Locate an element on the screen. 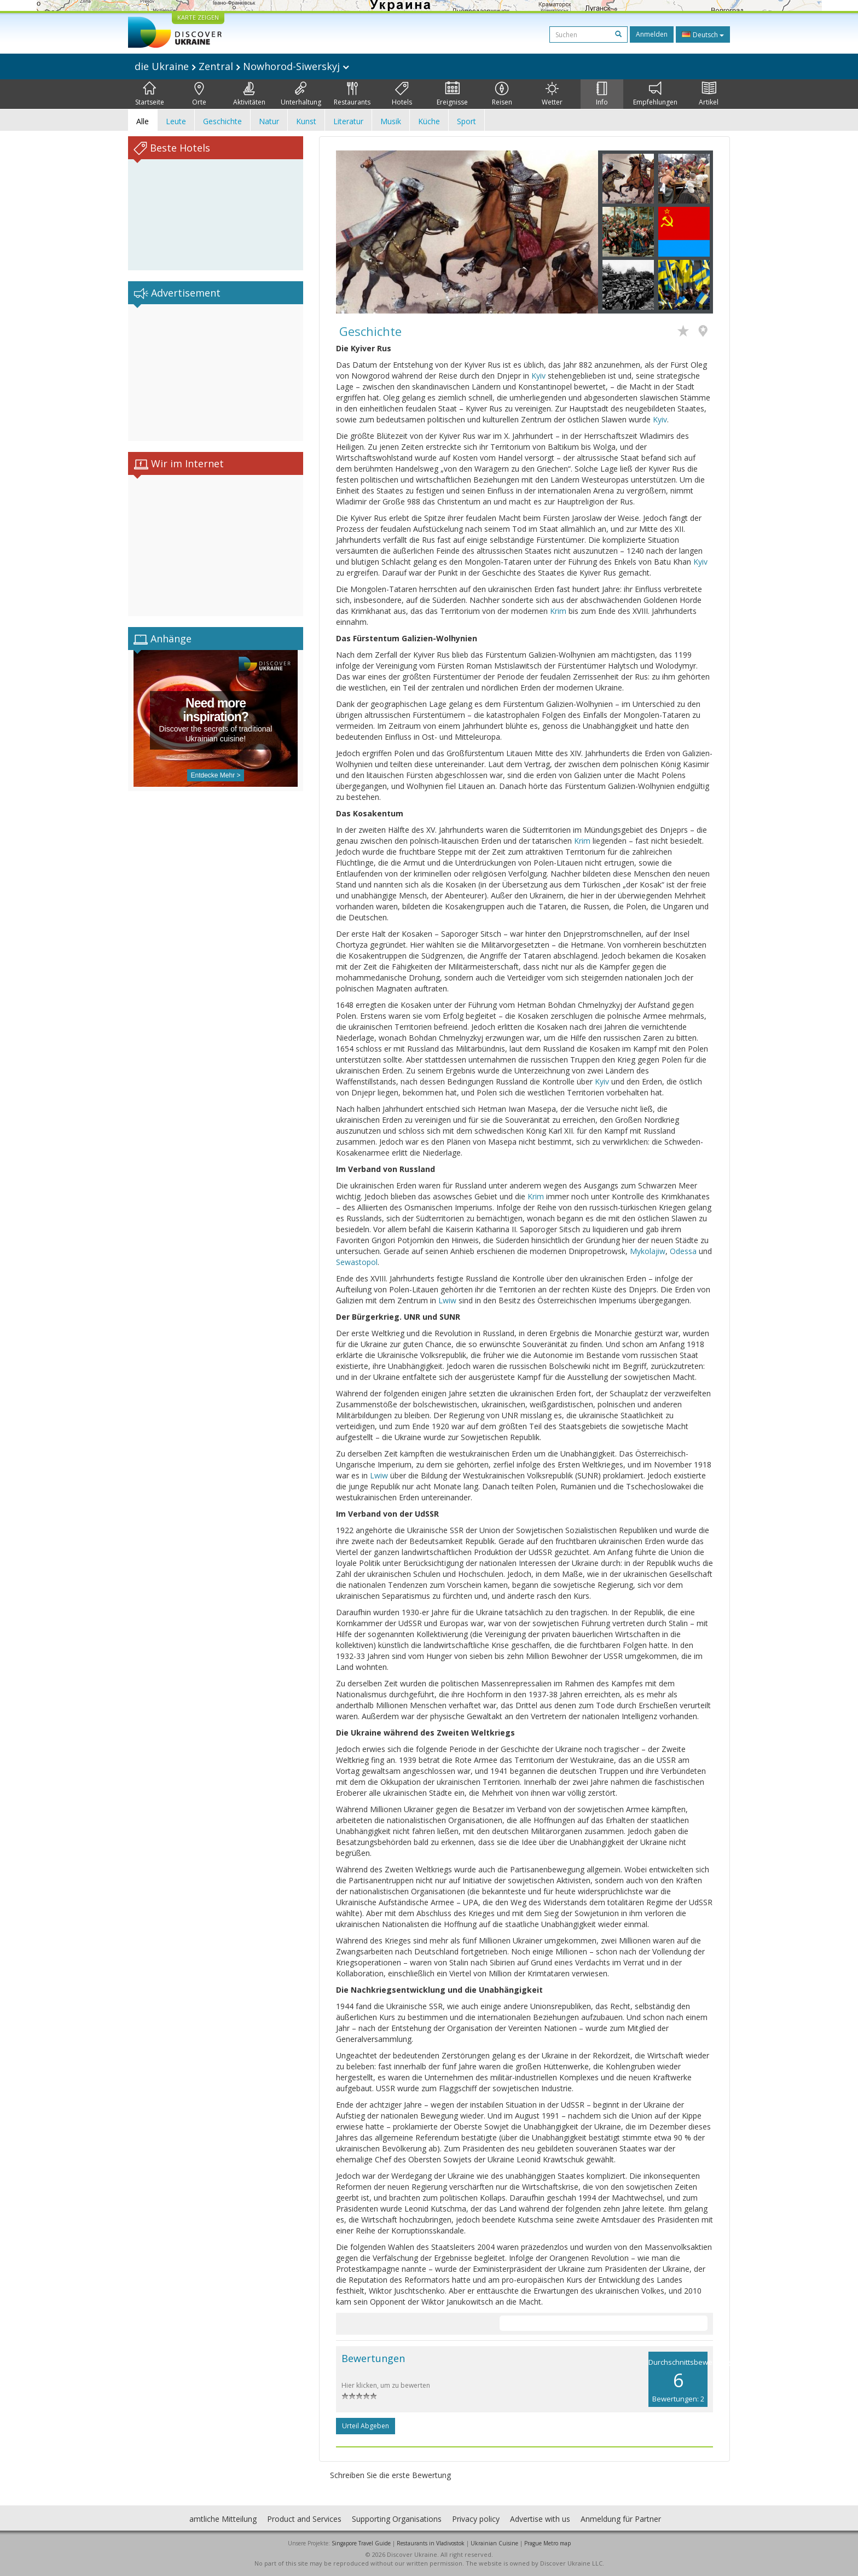  Product and Services is located at coordinates (304, 2519).